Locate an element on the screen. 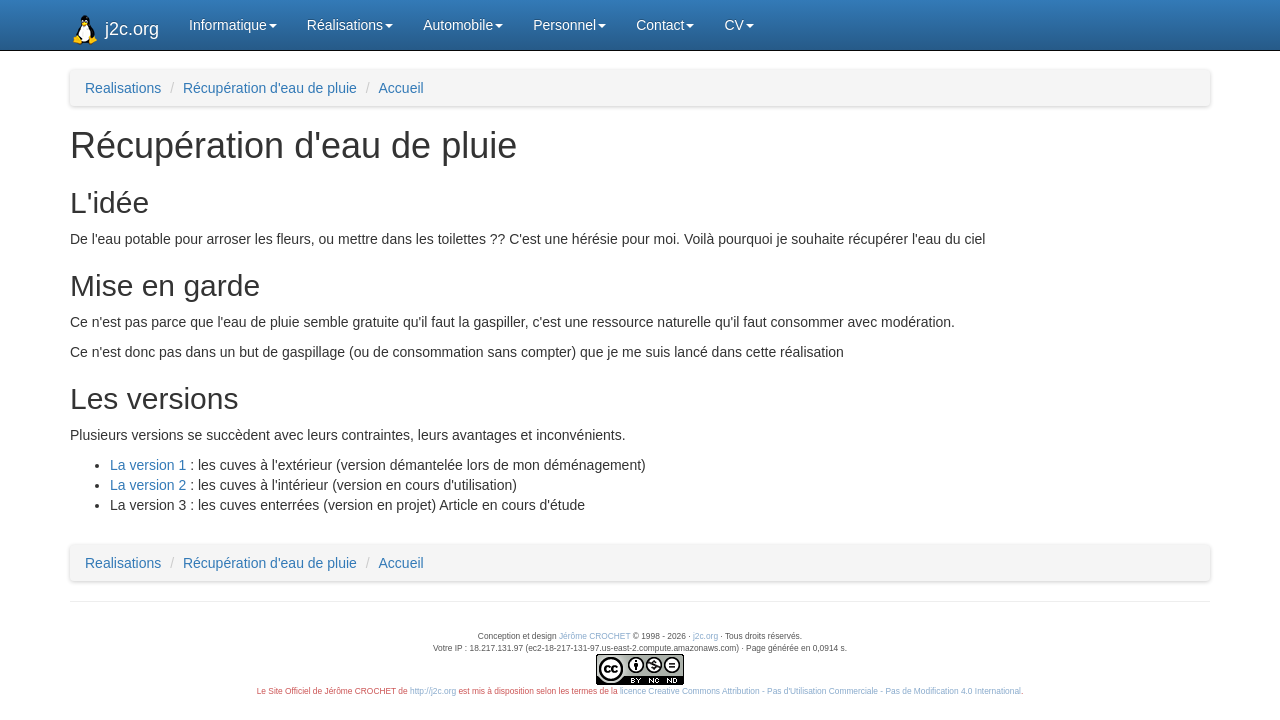 The width and height of the screenshot is (1280, 720). Contact [button] is located at coordinates (665, 25).